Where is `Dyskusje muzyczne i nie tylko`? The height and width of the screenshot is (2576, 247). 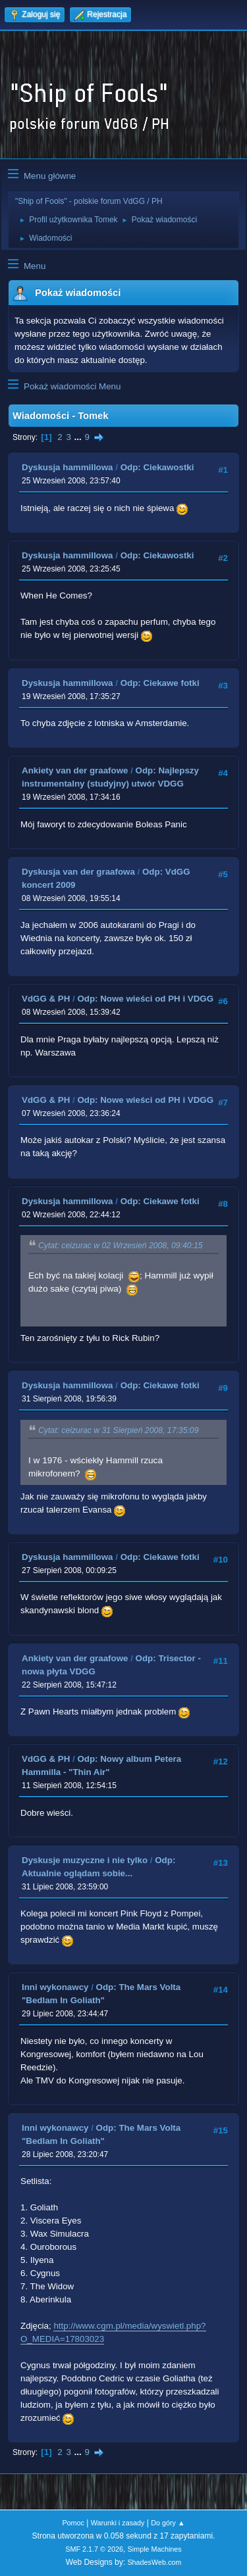 Dyskusje muzyczne i nie tylko is located at coordinates (85, 1860).